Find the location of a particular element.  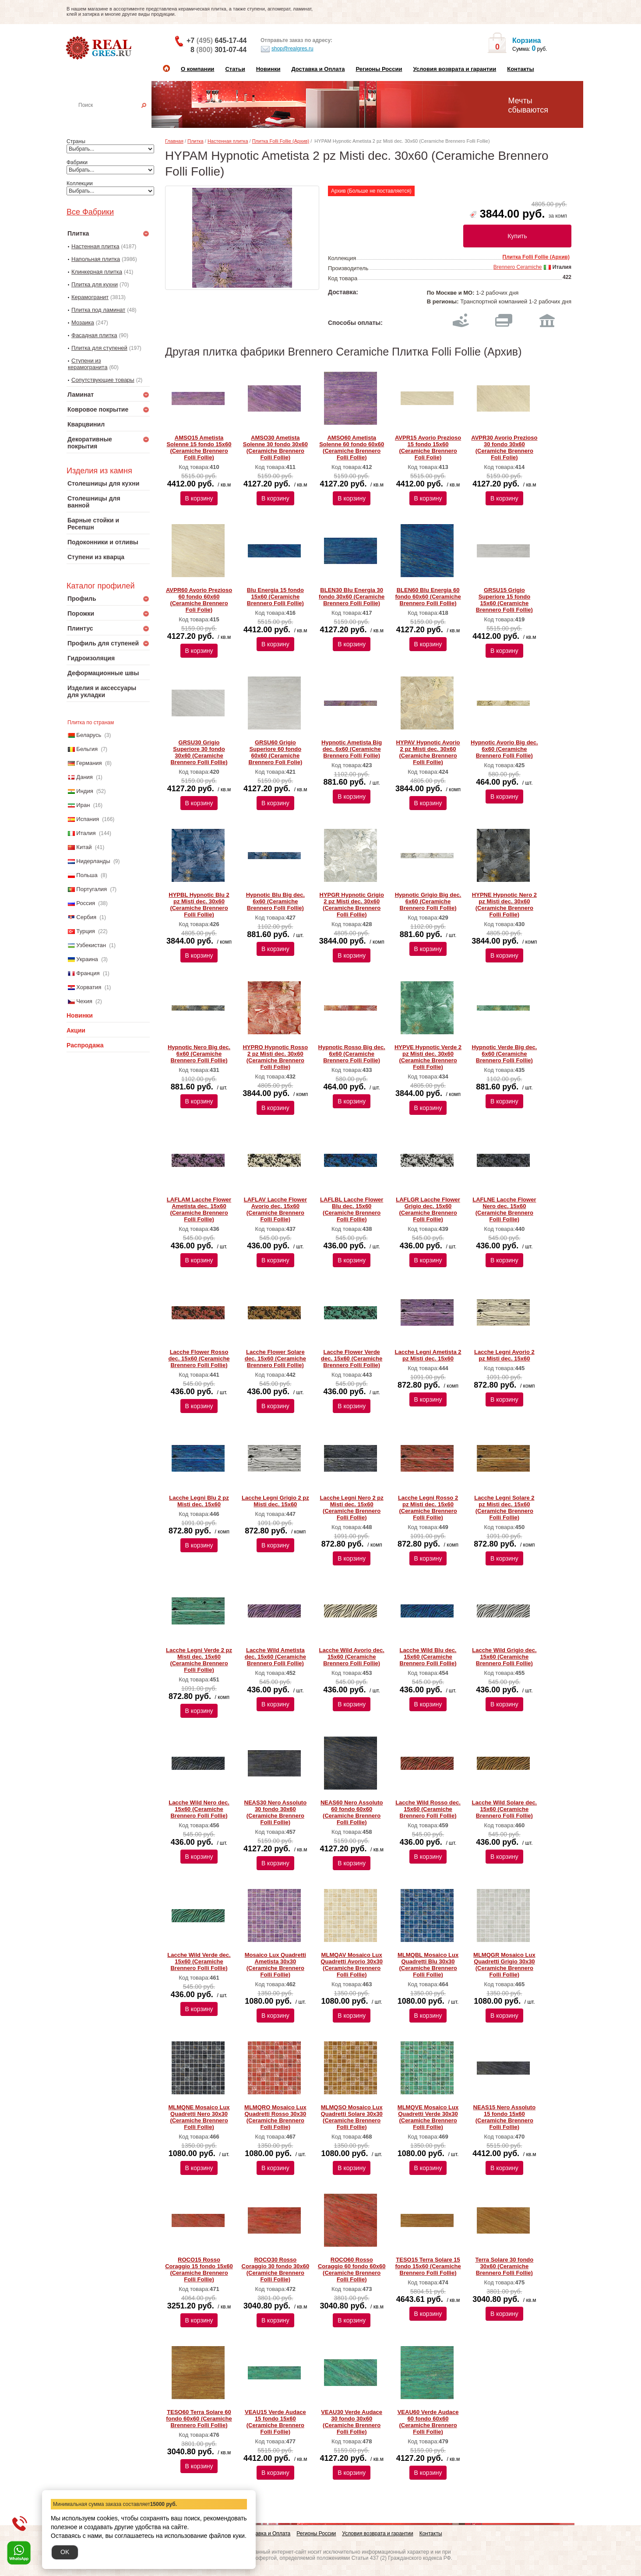

AMSO15 Ametista Solenne 15 fondo 15x60 (Ceramiche Brennero Folli Follie) is located at coordinates (198, 447).